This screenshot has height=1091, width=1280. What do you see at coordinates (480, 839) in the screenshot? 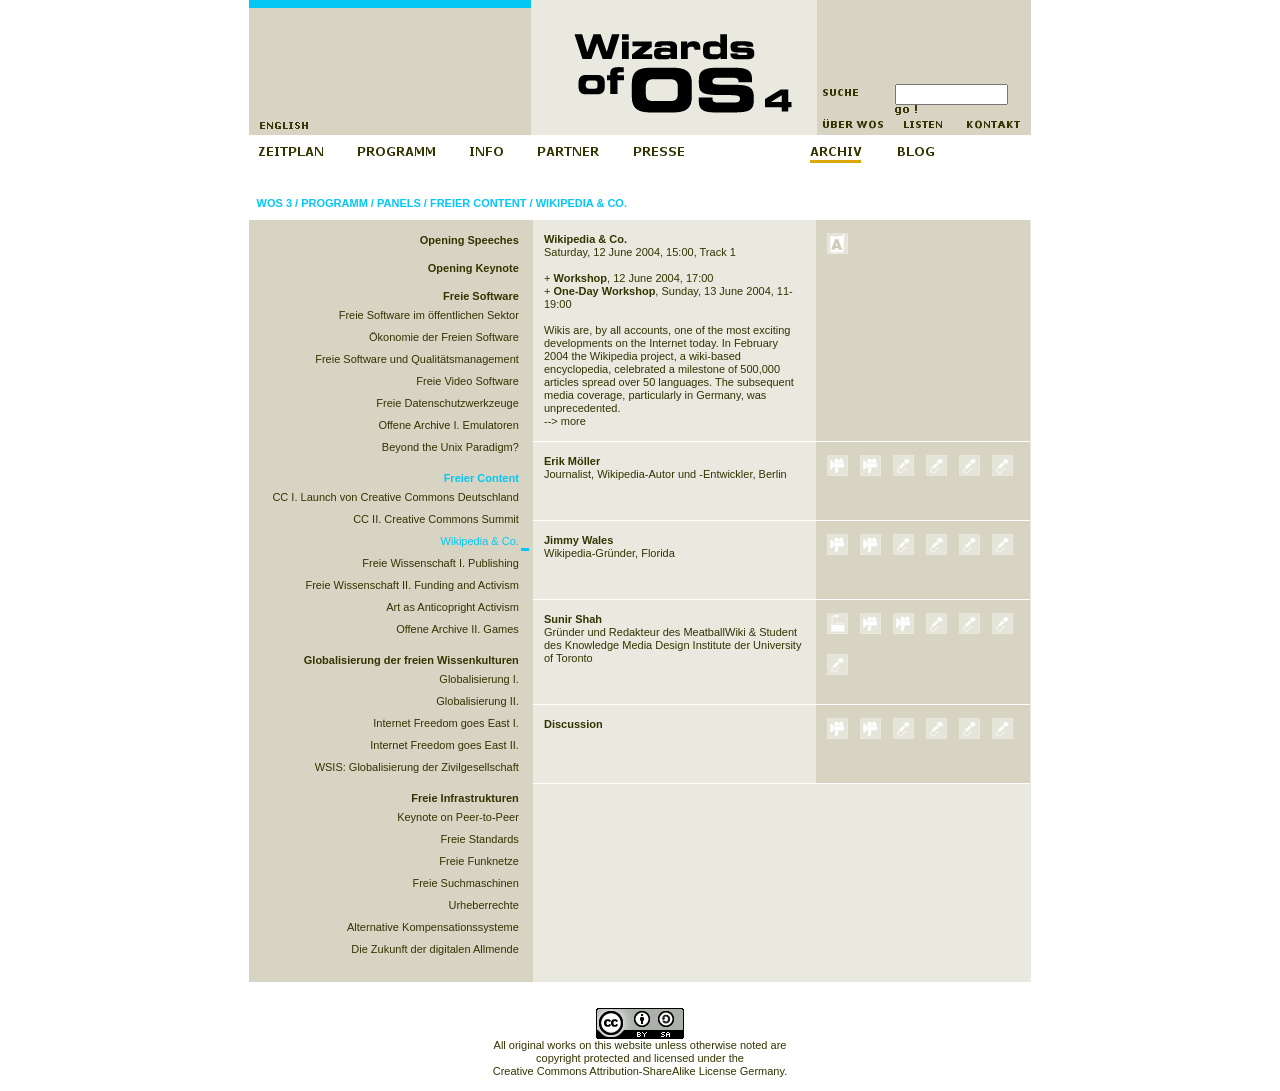
I see `Freie Standards` at bounding box center [480, 839].